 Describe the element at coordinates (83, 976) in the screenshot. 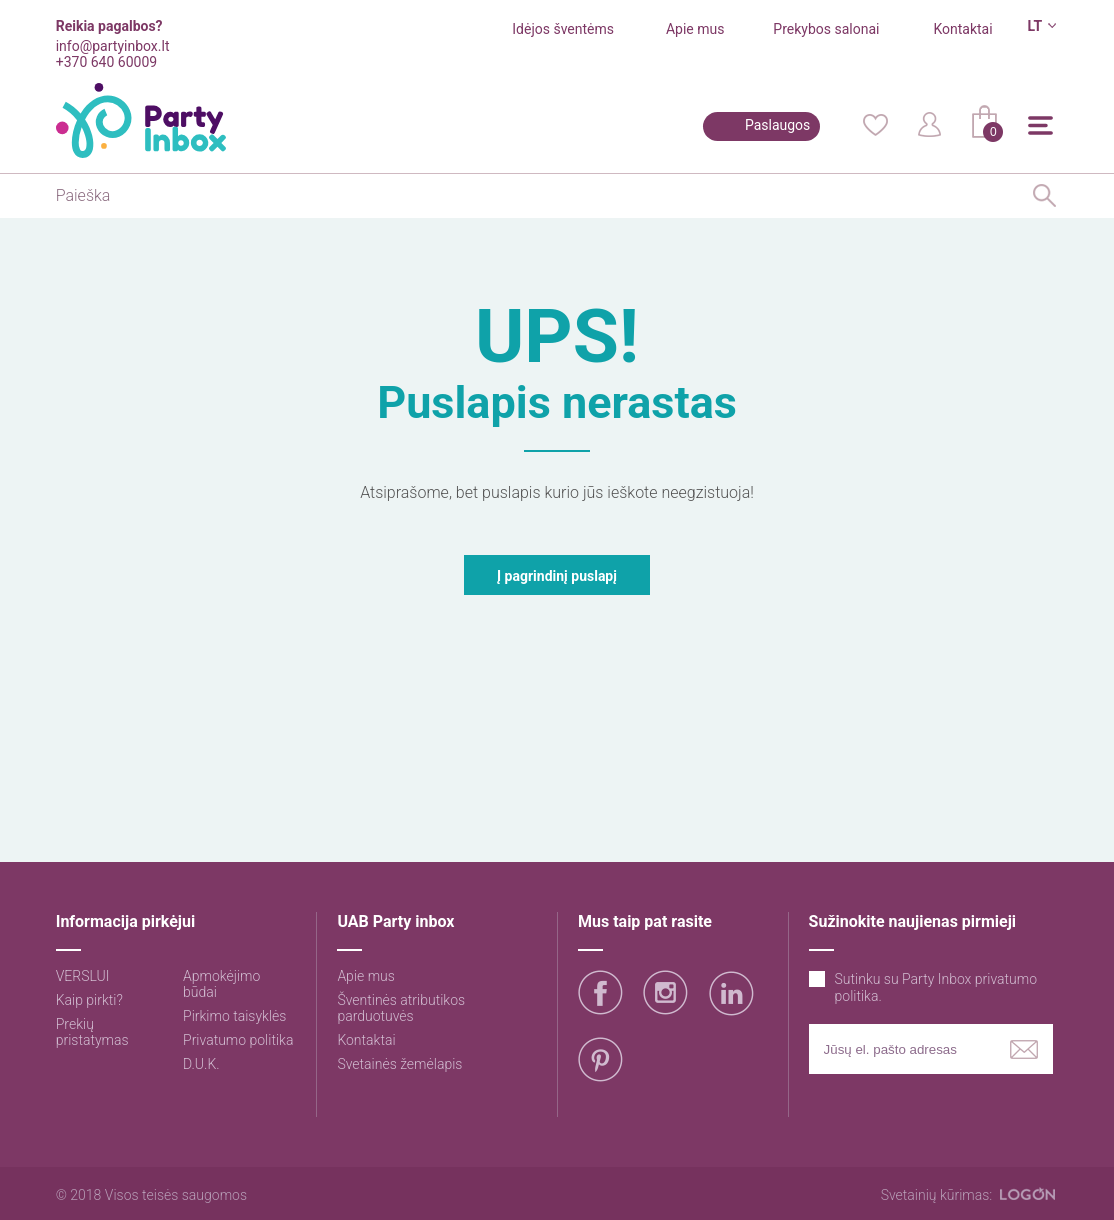

I see `VERSLUI` at that location.